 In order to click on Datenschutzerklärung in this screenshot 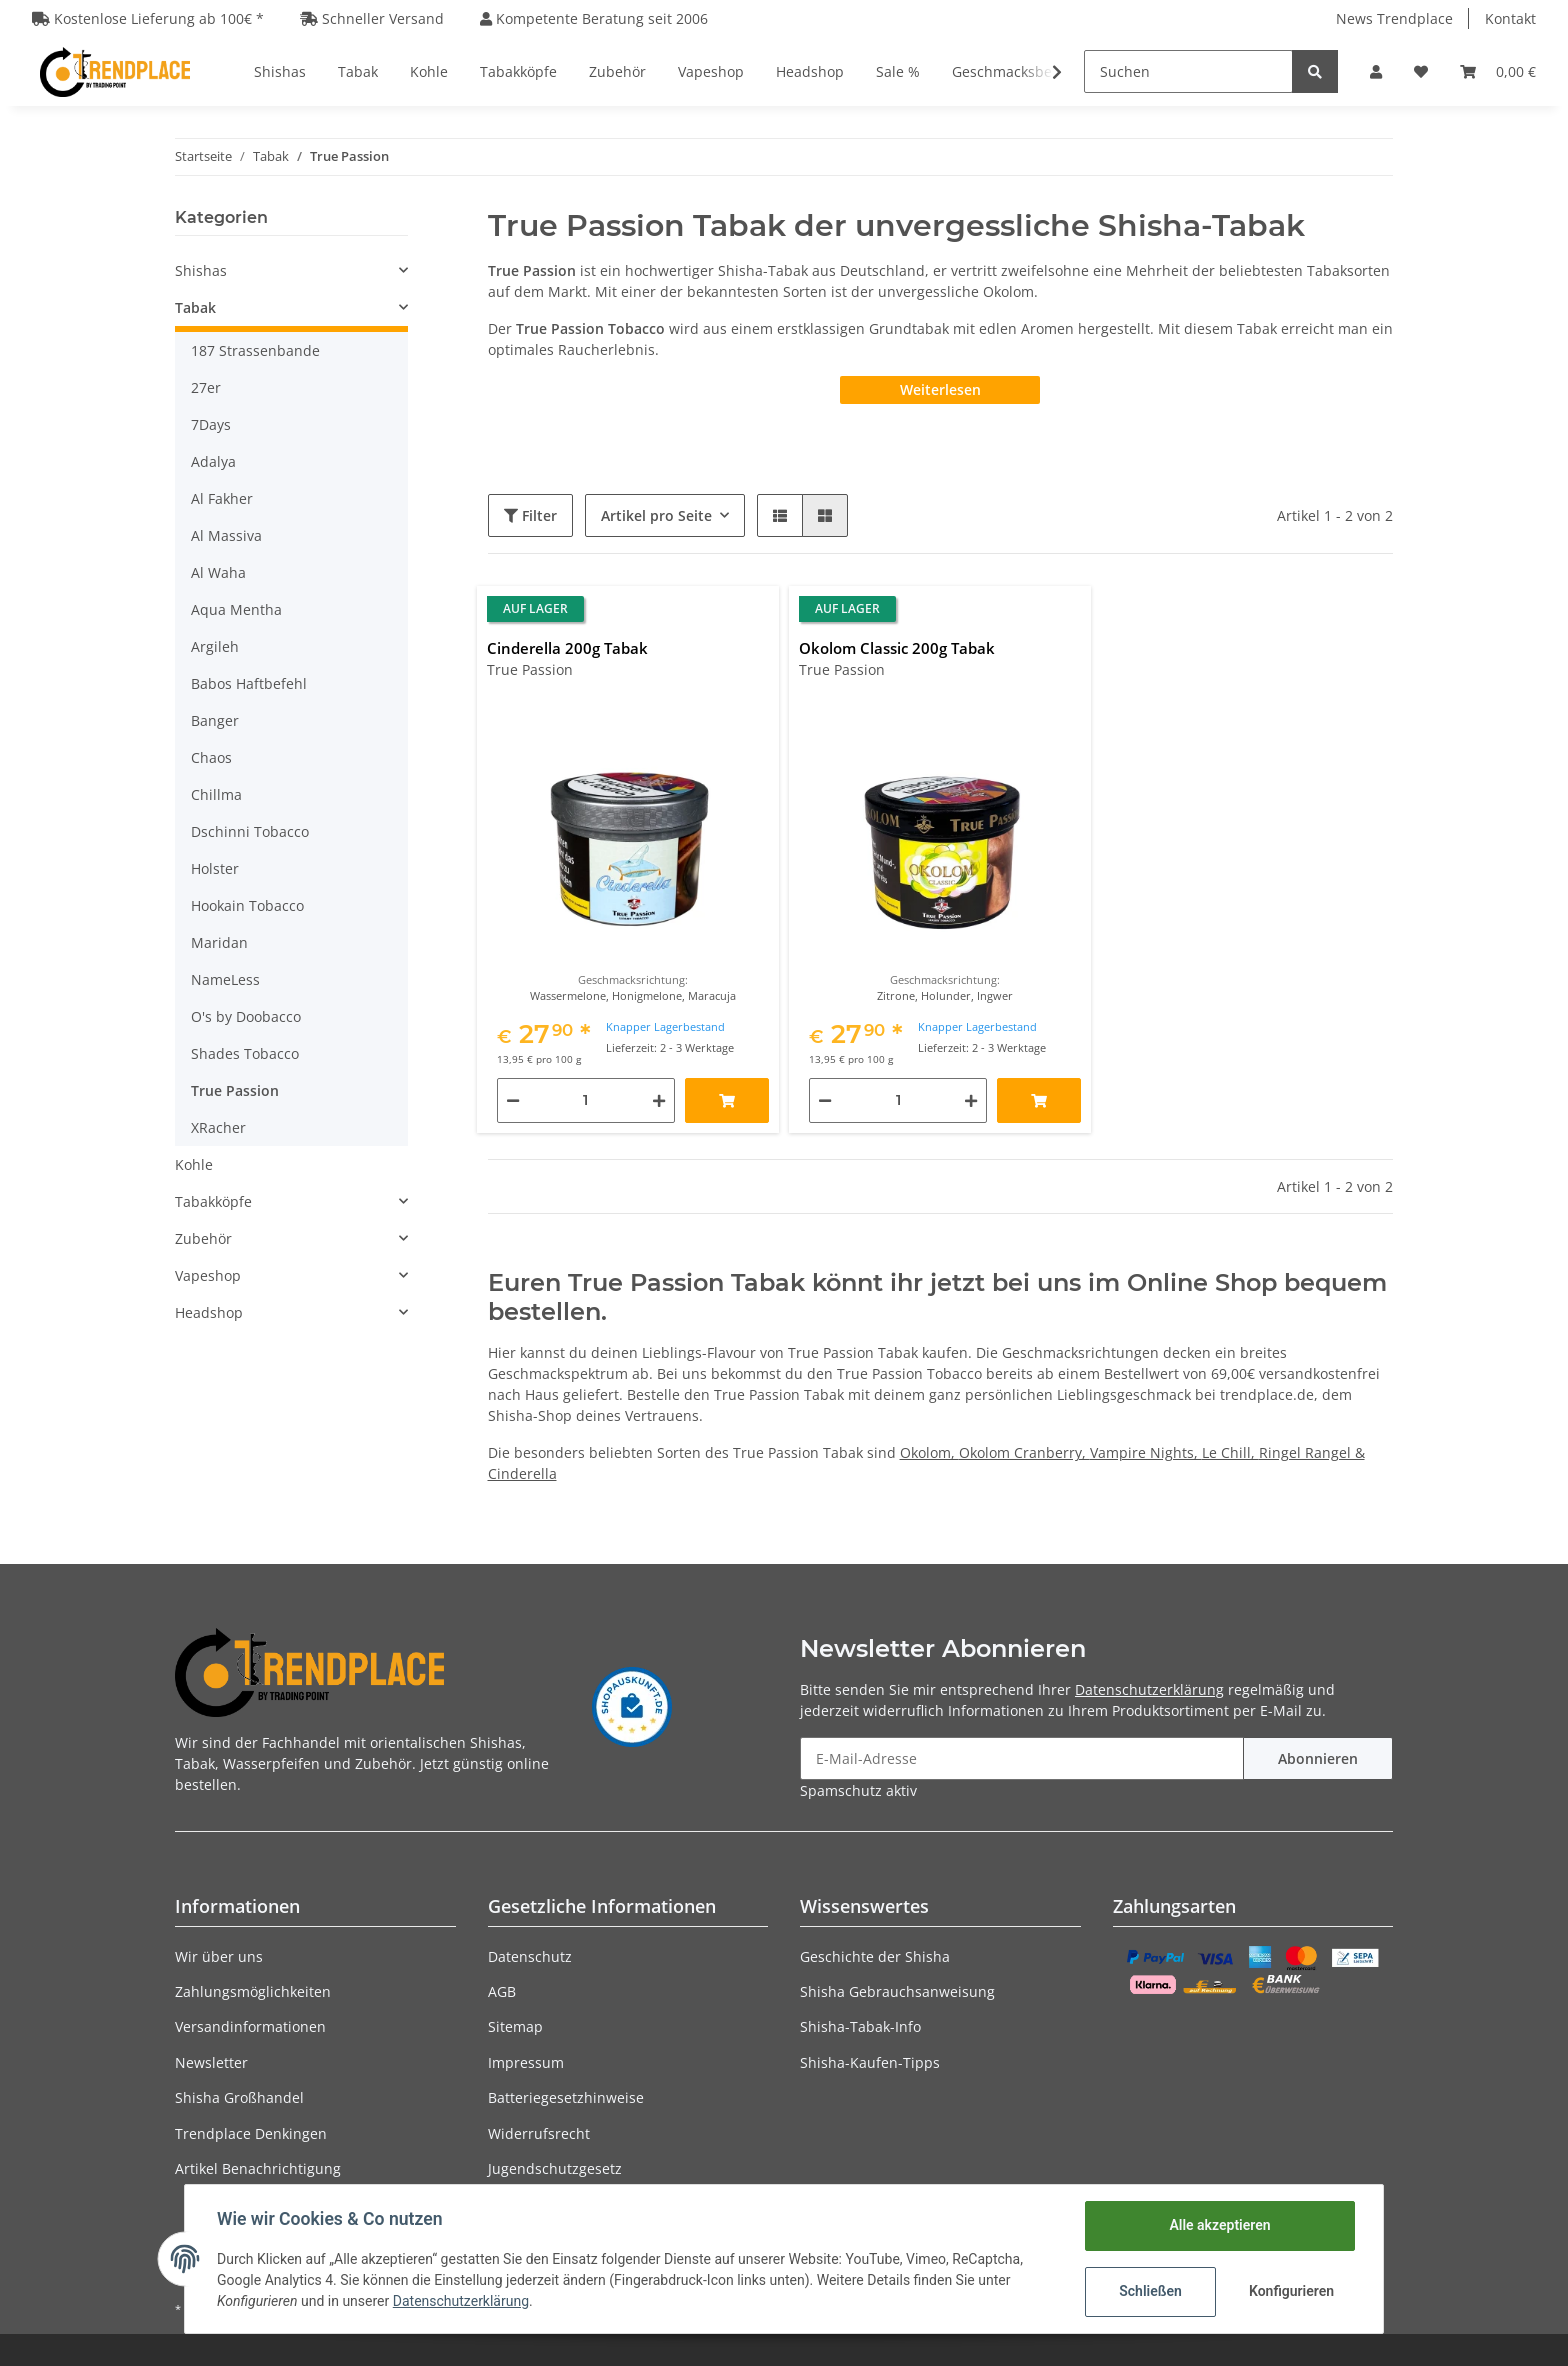, I will do `click(1149, 1689)`.